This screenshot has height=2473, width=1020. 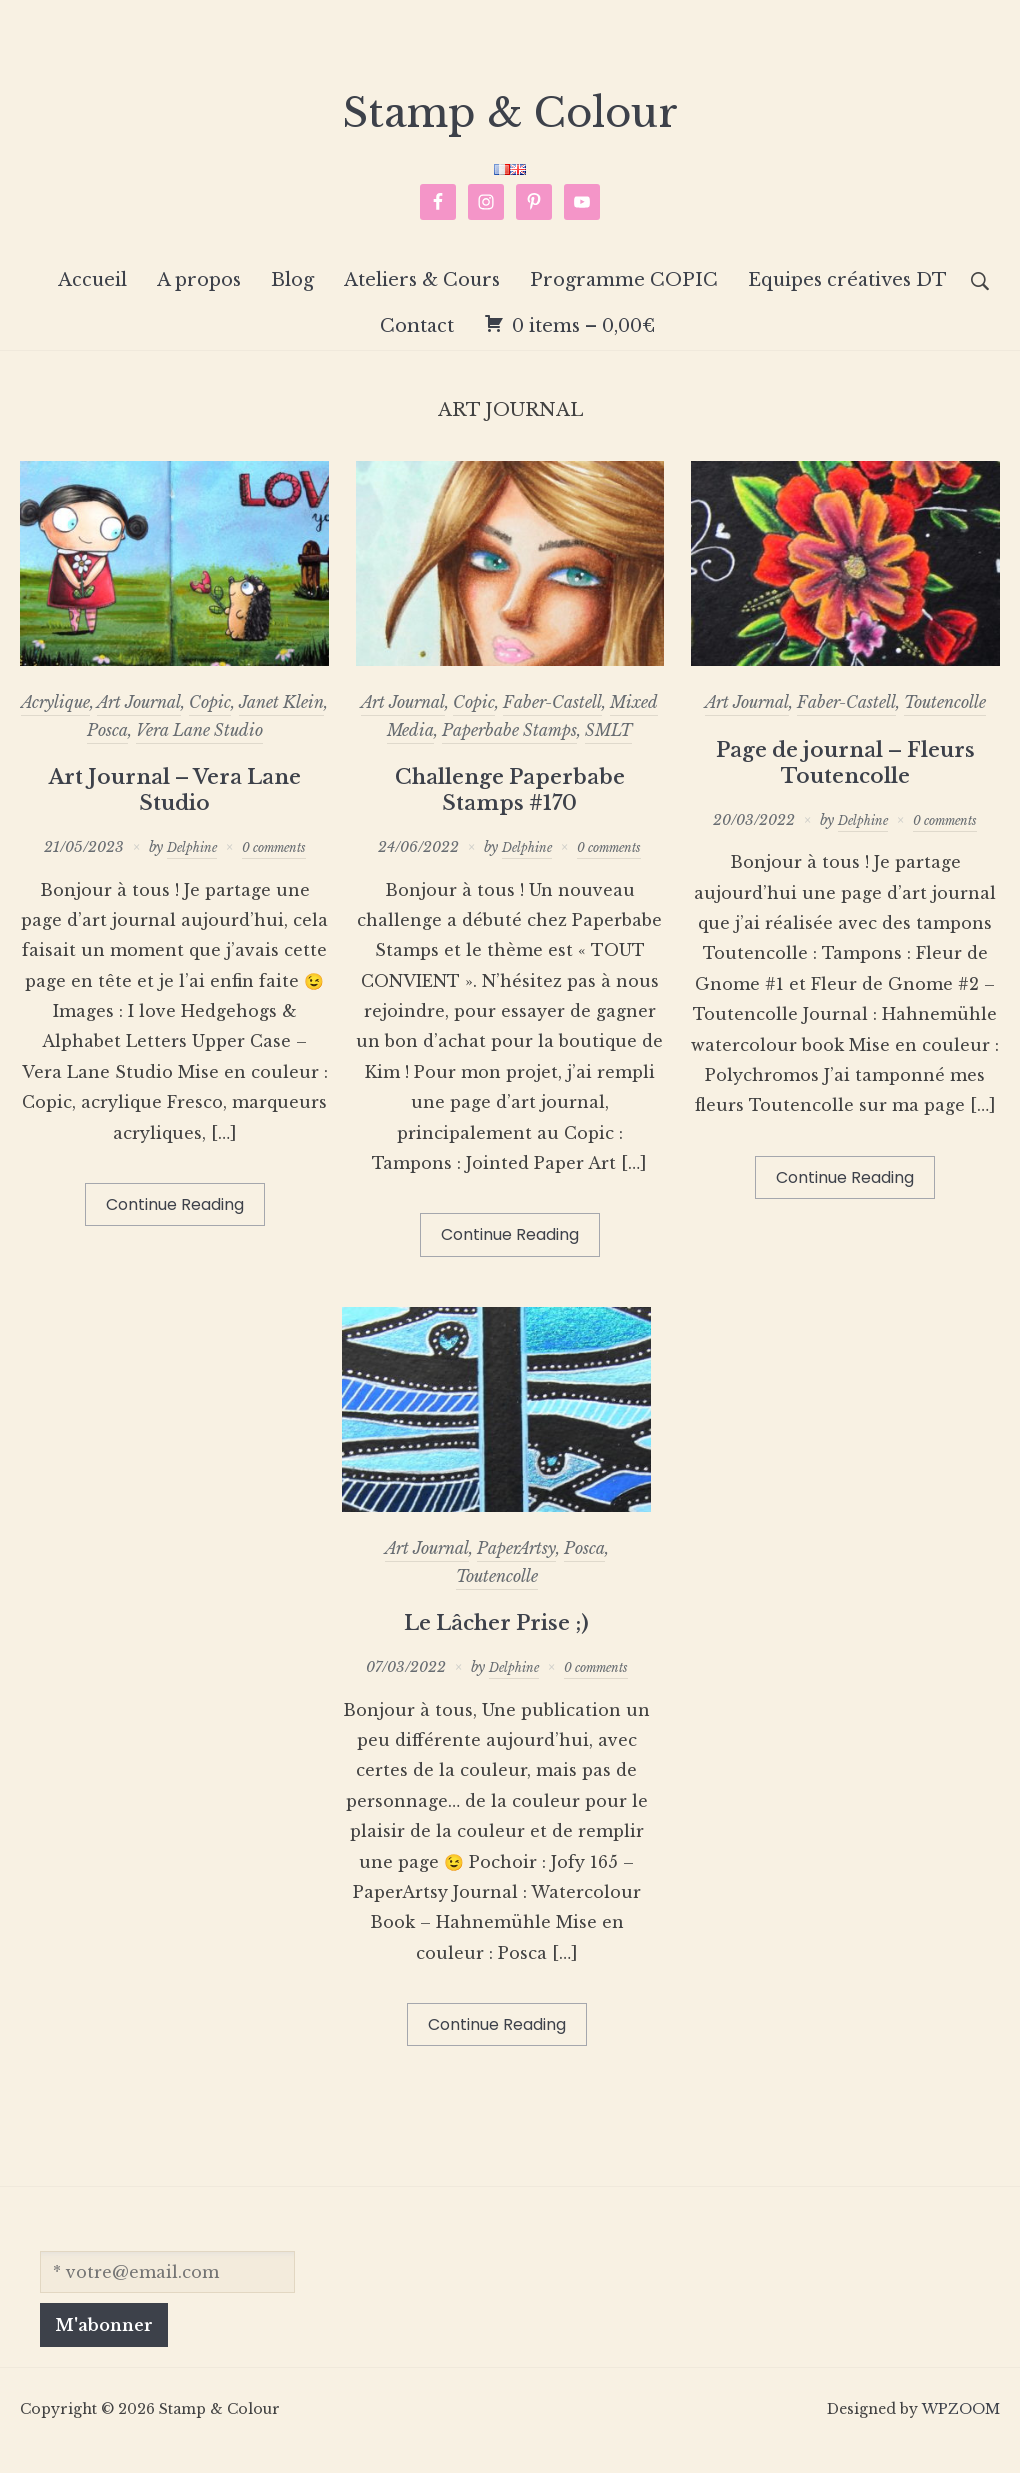 What do you see at coordinates (92, 300) in the screenshot?
I see `Accueil` at bounding box center [92, 300].